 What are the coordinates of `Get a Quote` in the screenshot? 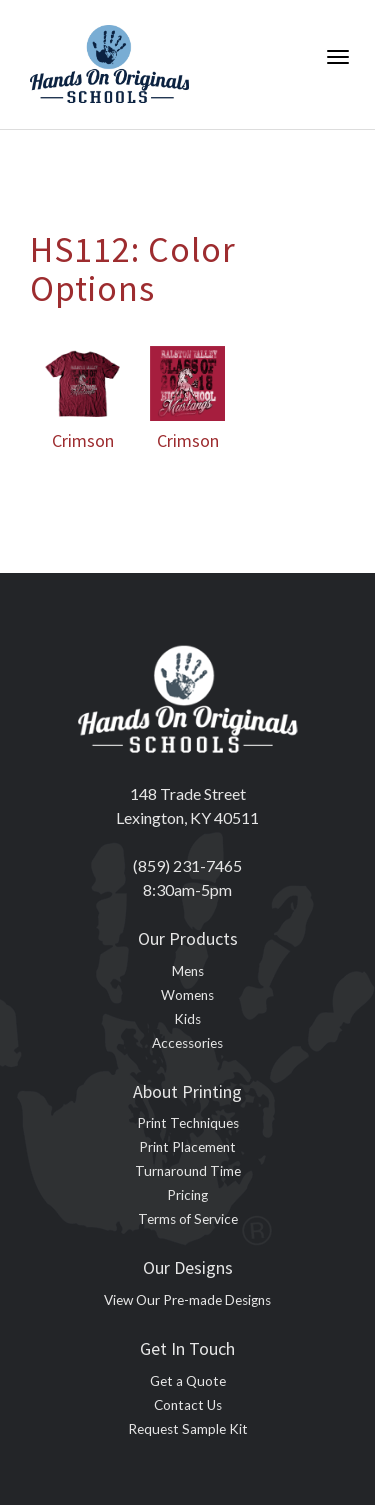 It's located at (188, 1381).